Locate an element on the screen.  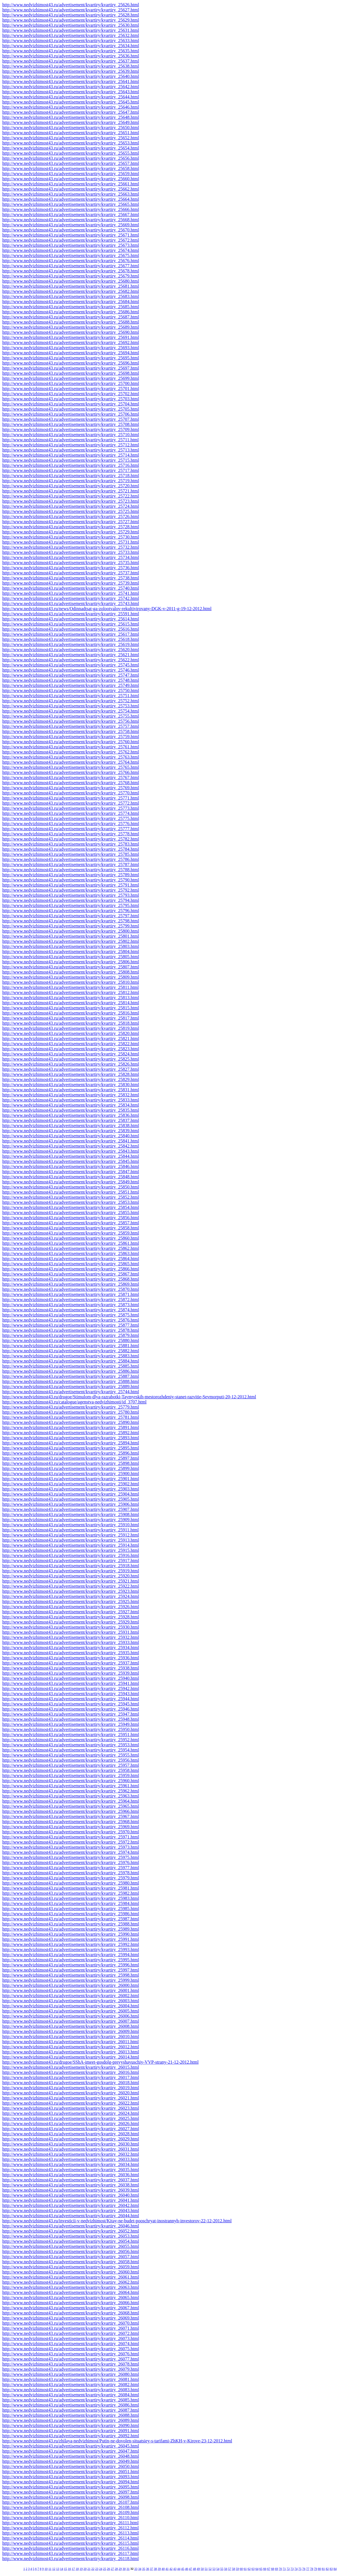
http://www.nedvizhimost43.ru/advertisement/kvartiry/kvartiry_25863.html is located at coordinates (70, 1253).